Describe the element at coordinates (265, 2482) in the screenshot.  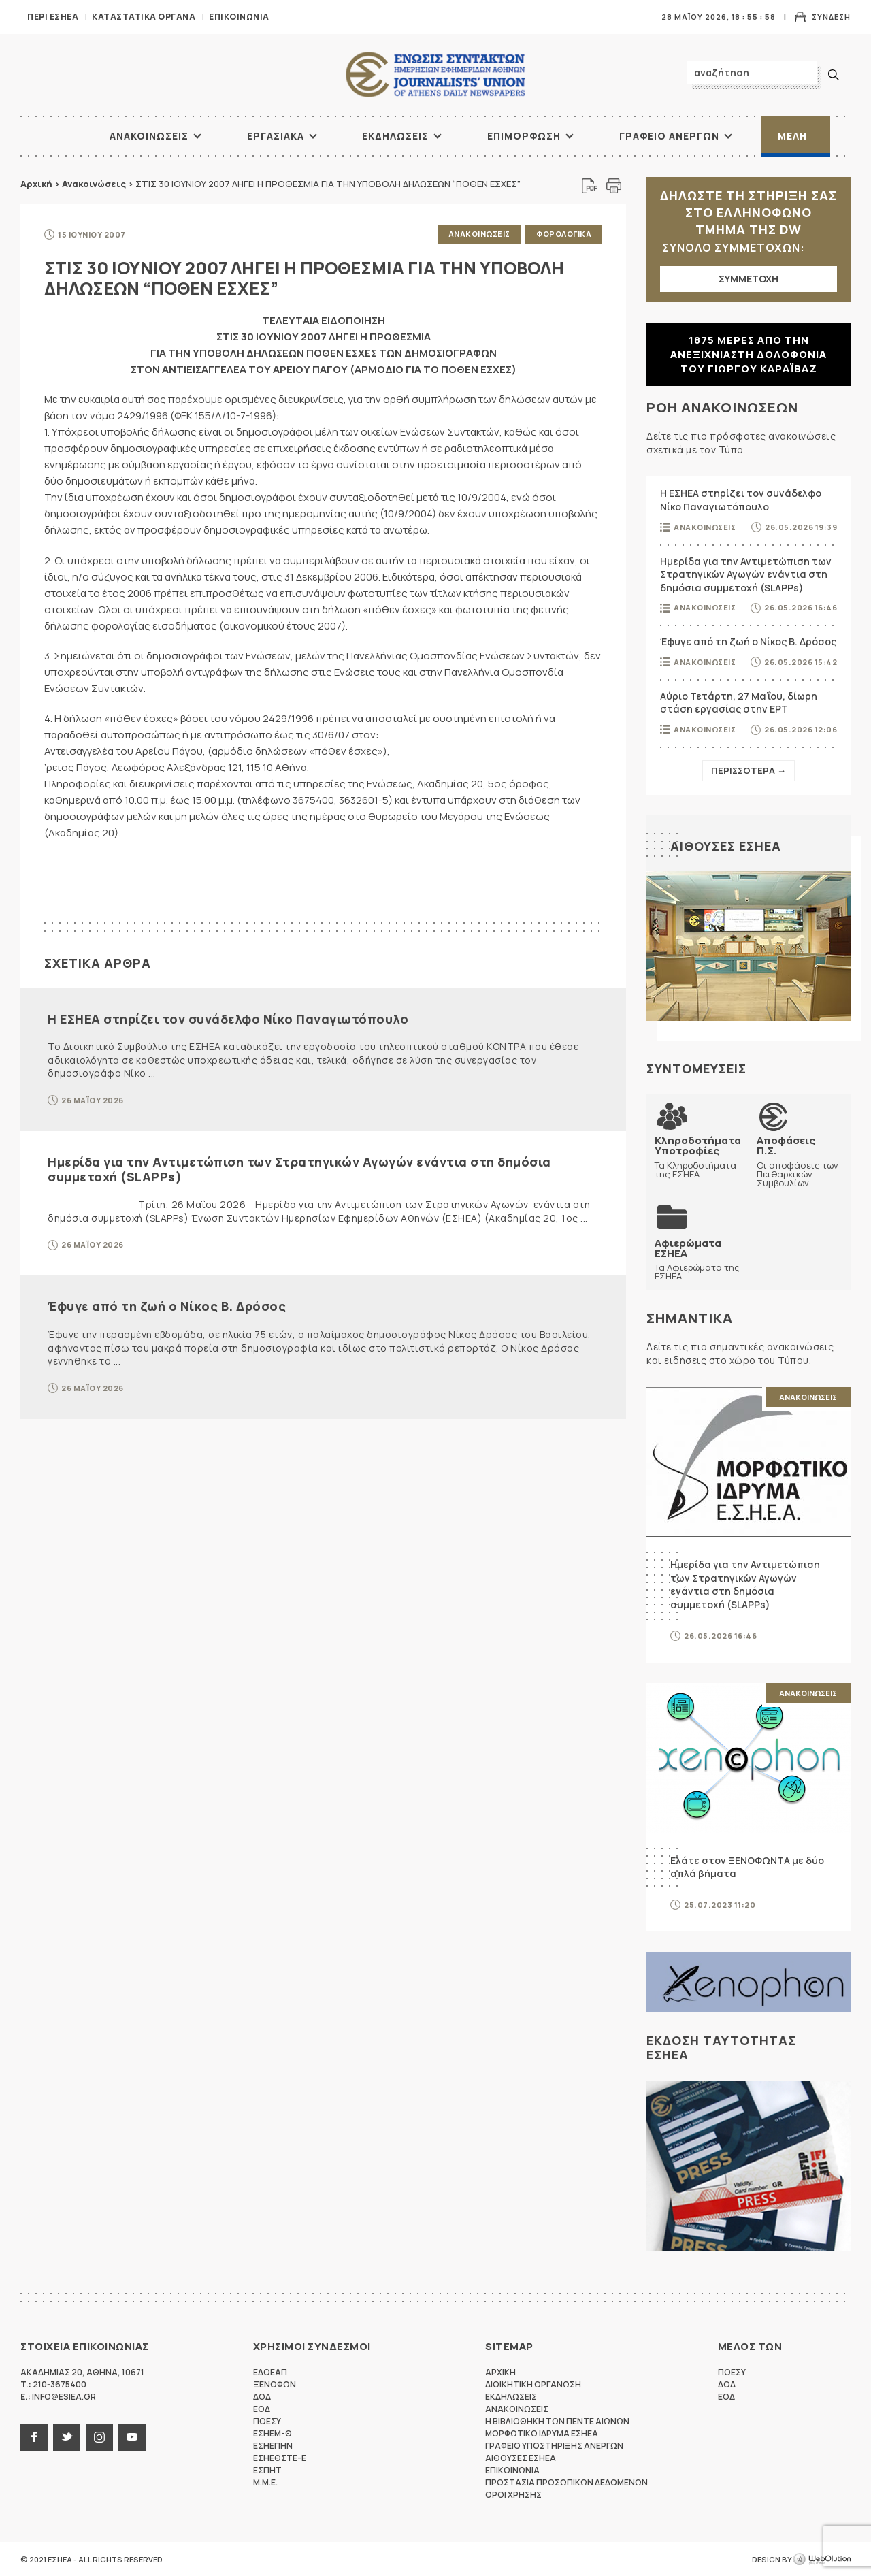
I see `M.M.E.` at that location.